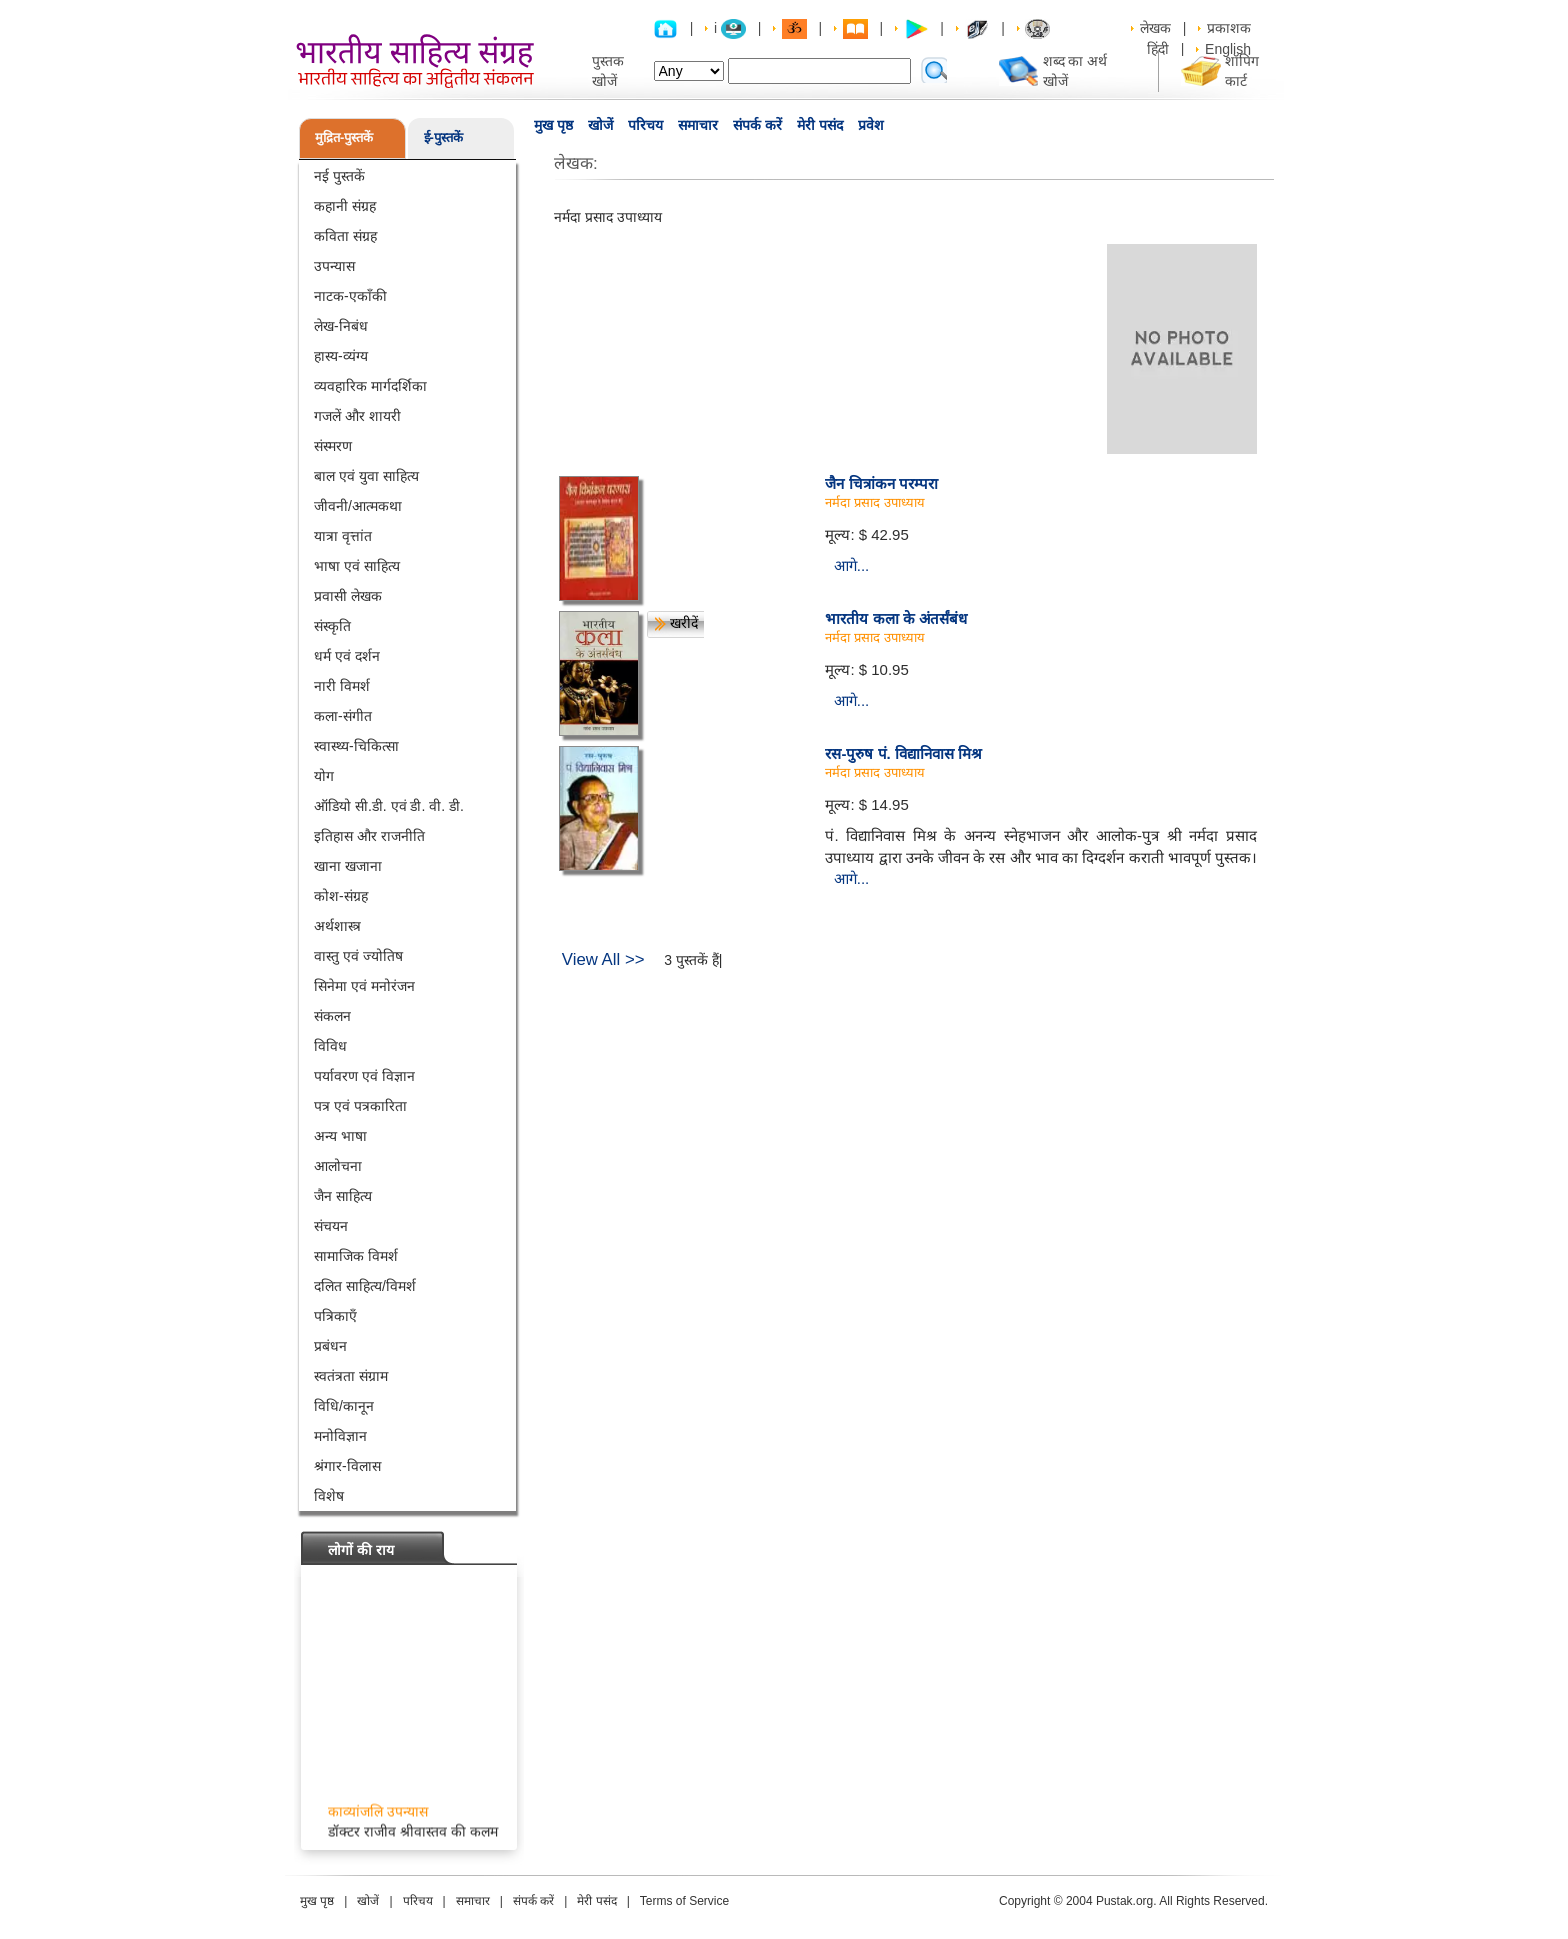  What do you see at coordinates (340, 1136) in the screenshot?
I see `अन्य भाषा` at bounding box center [340, 1136].